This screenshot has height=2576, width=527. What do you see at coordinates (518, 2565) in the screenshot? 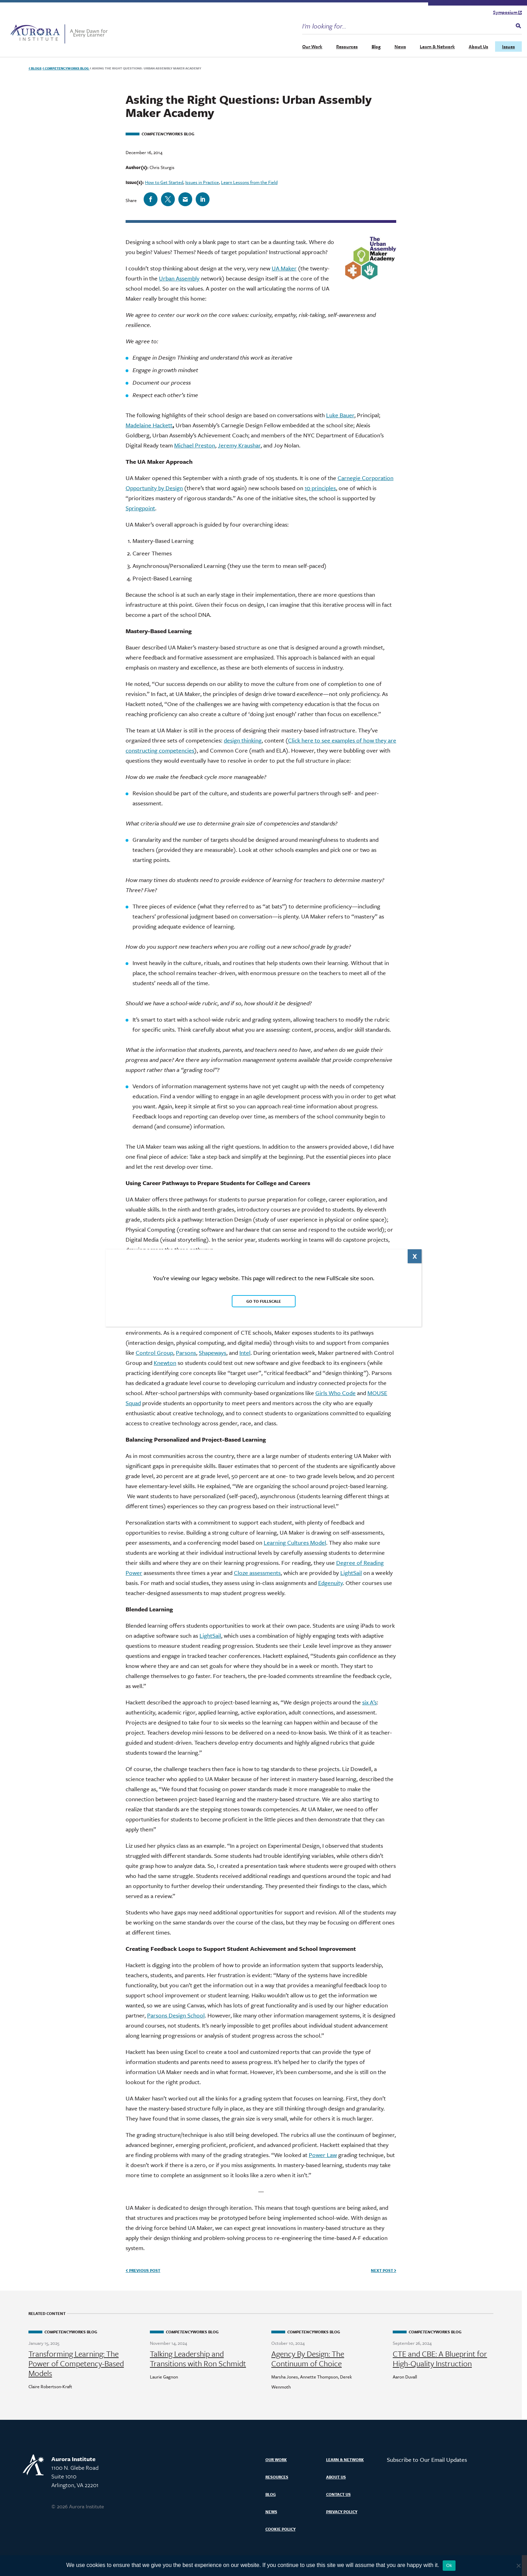
I see `[No]` at bounding box center [518, 2565].